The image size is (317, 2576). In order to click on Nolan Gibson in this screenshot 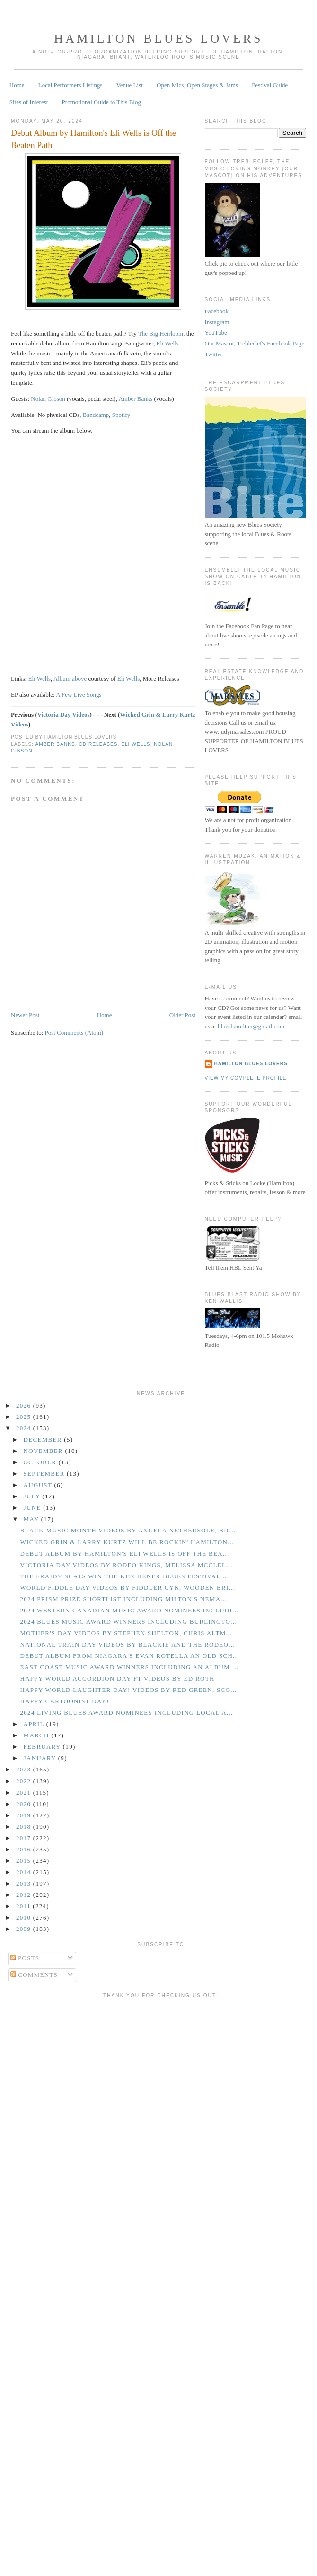, I will do `click(48, 398)`.